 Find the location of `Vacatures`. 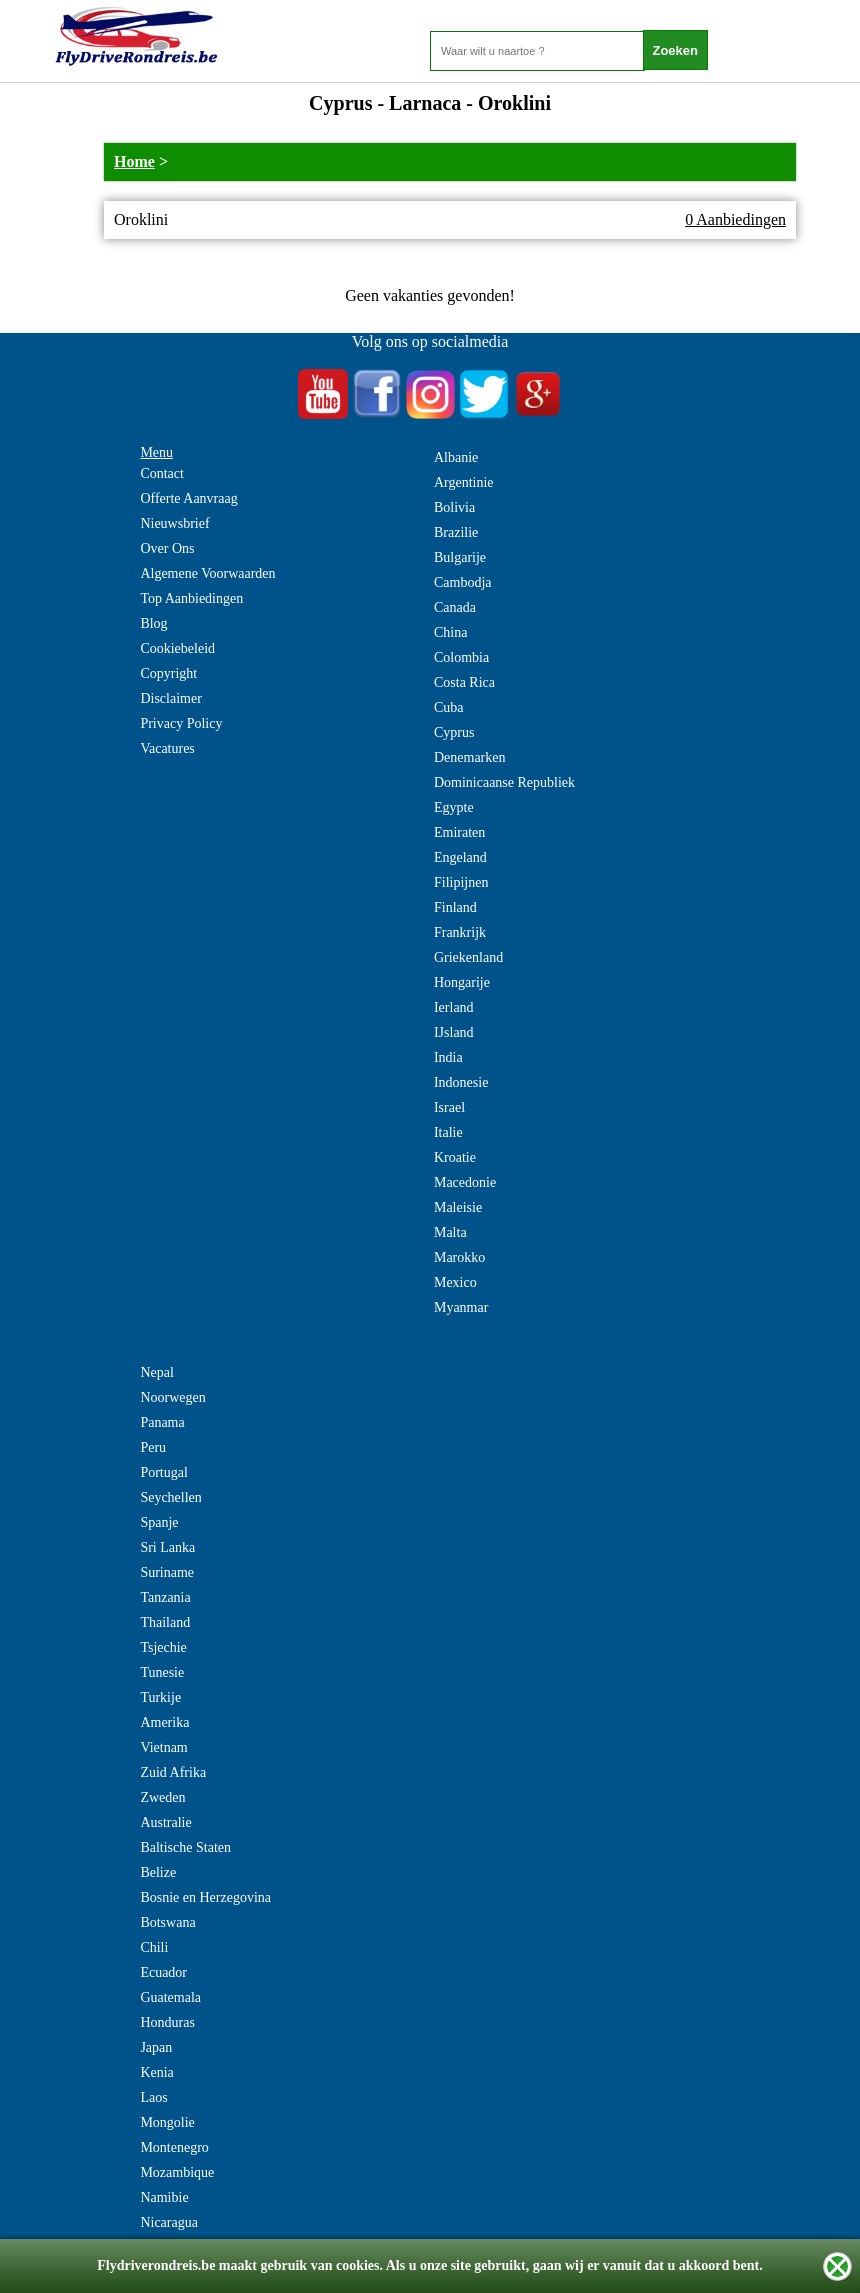

Vacatures is located at coordinates (167, 748).